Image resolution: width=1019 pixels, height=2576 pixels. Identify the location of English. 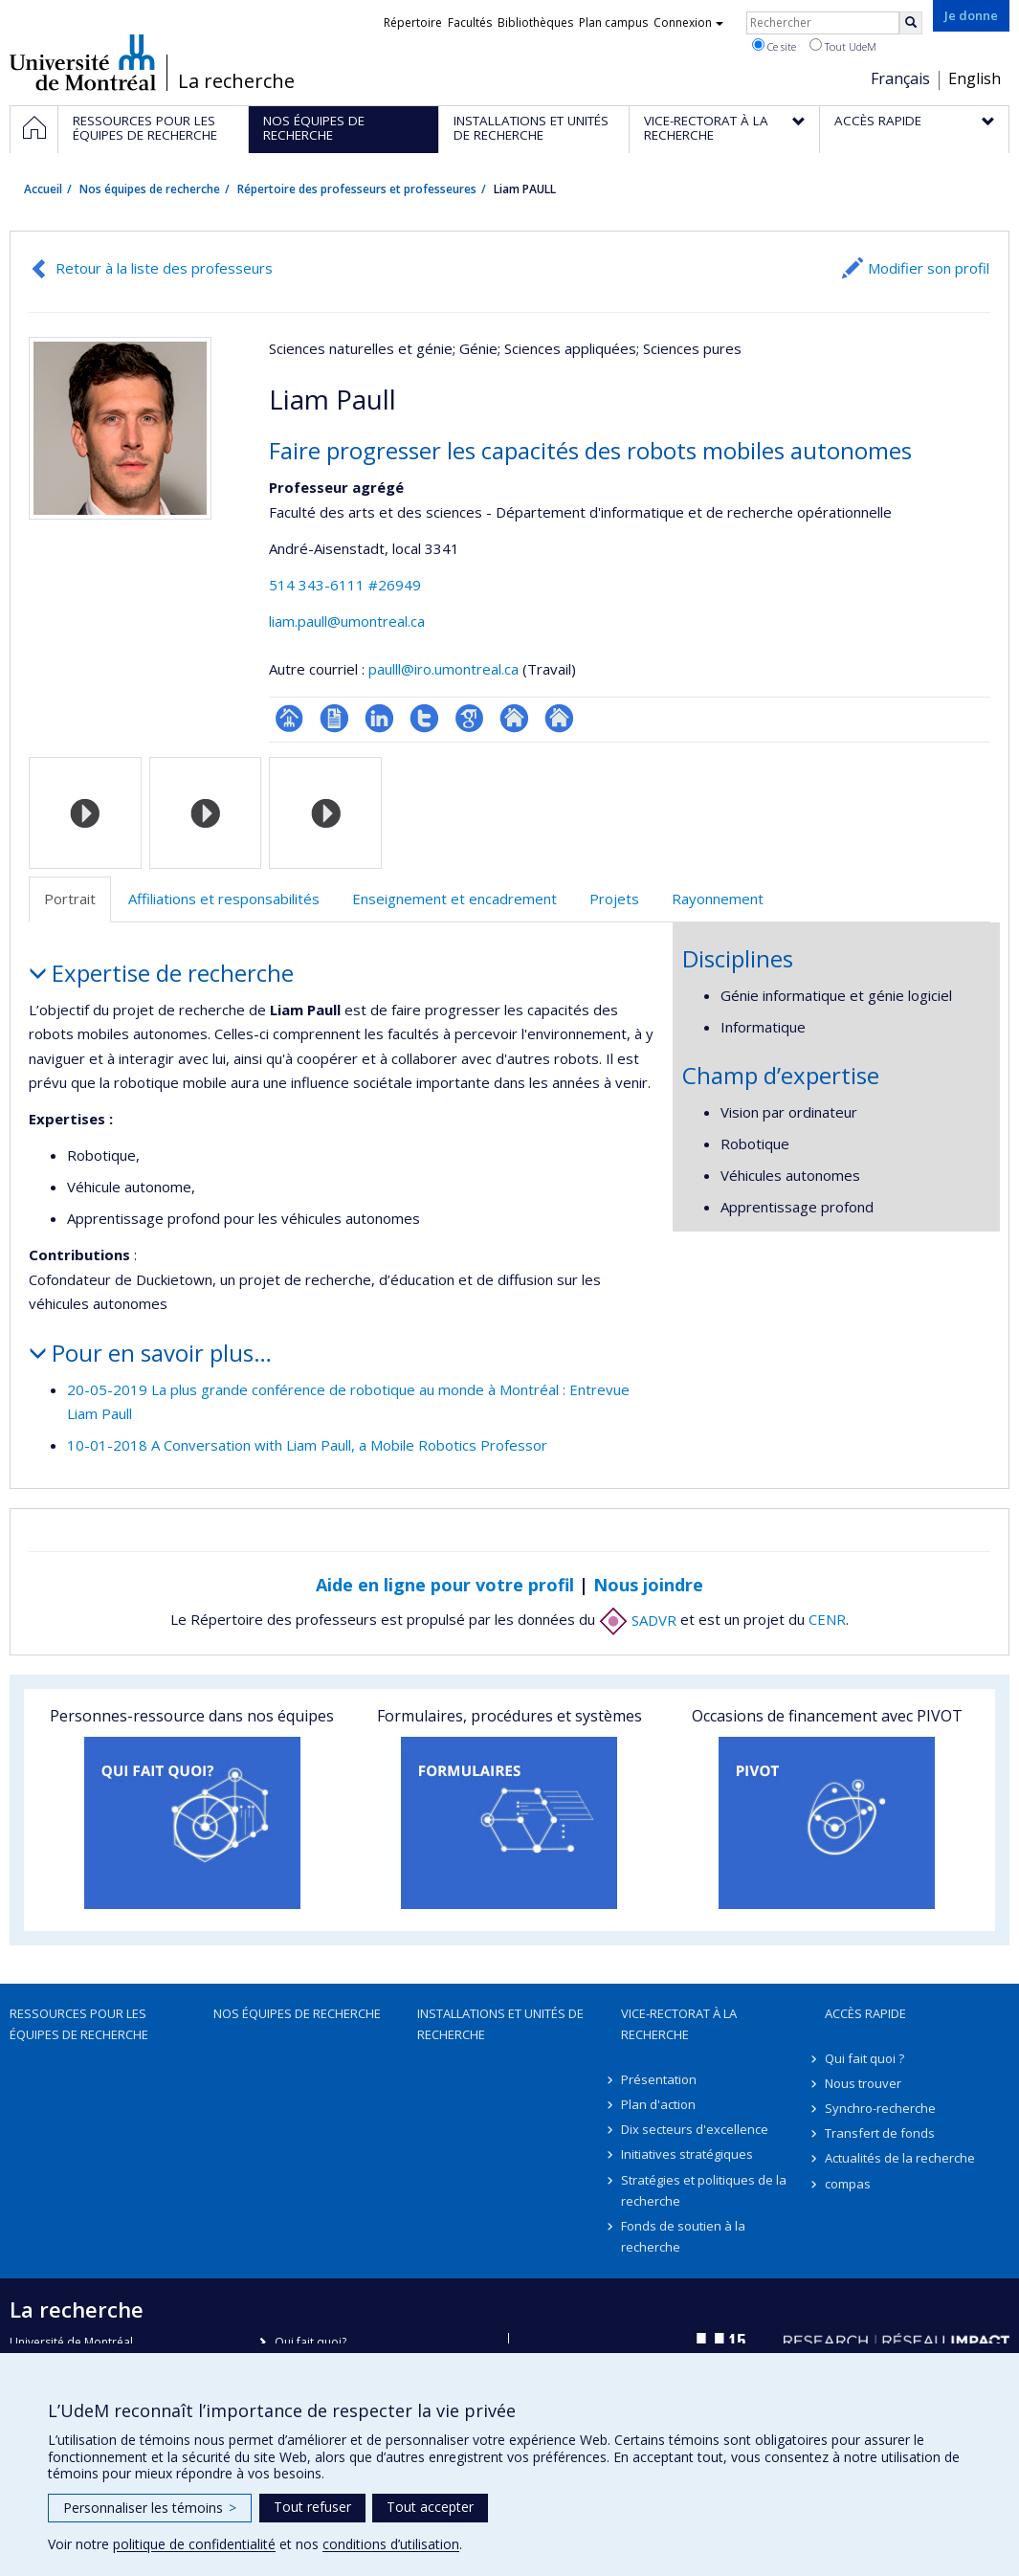
(974, 78).